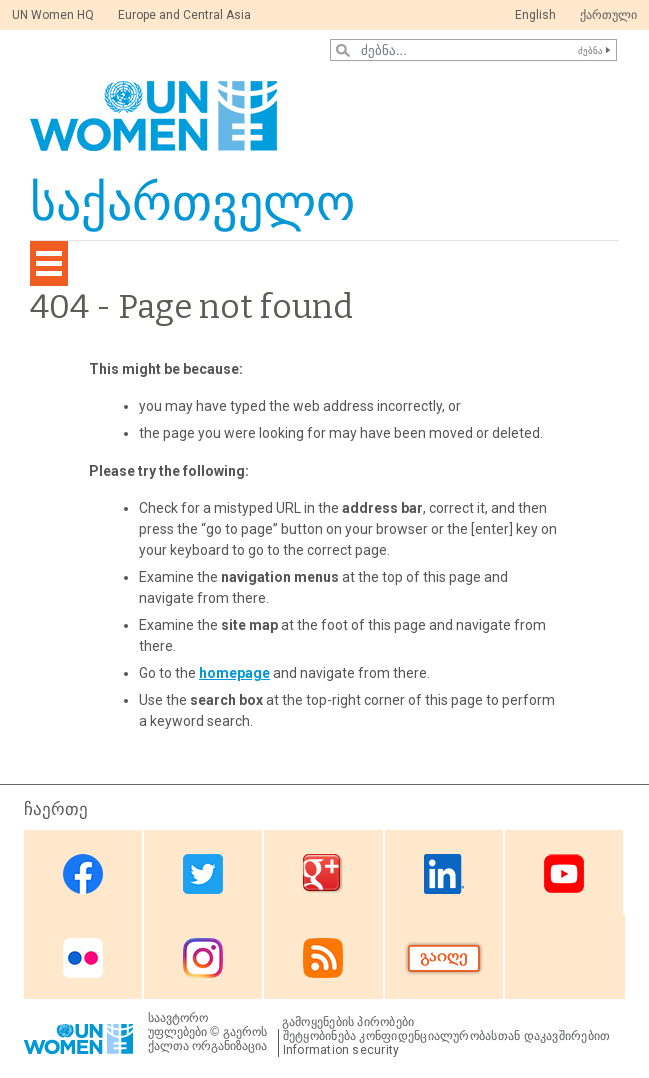  What do you see at coordinates (323, 958) in the screenshot?
I see `RSS` at bounding box center [323, 958].